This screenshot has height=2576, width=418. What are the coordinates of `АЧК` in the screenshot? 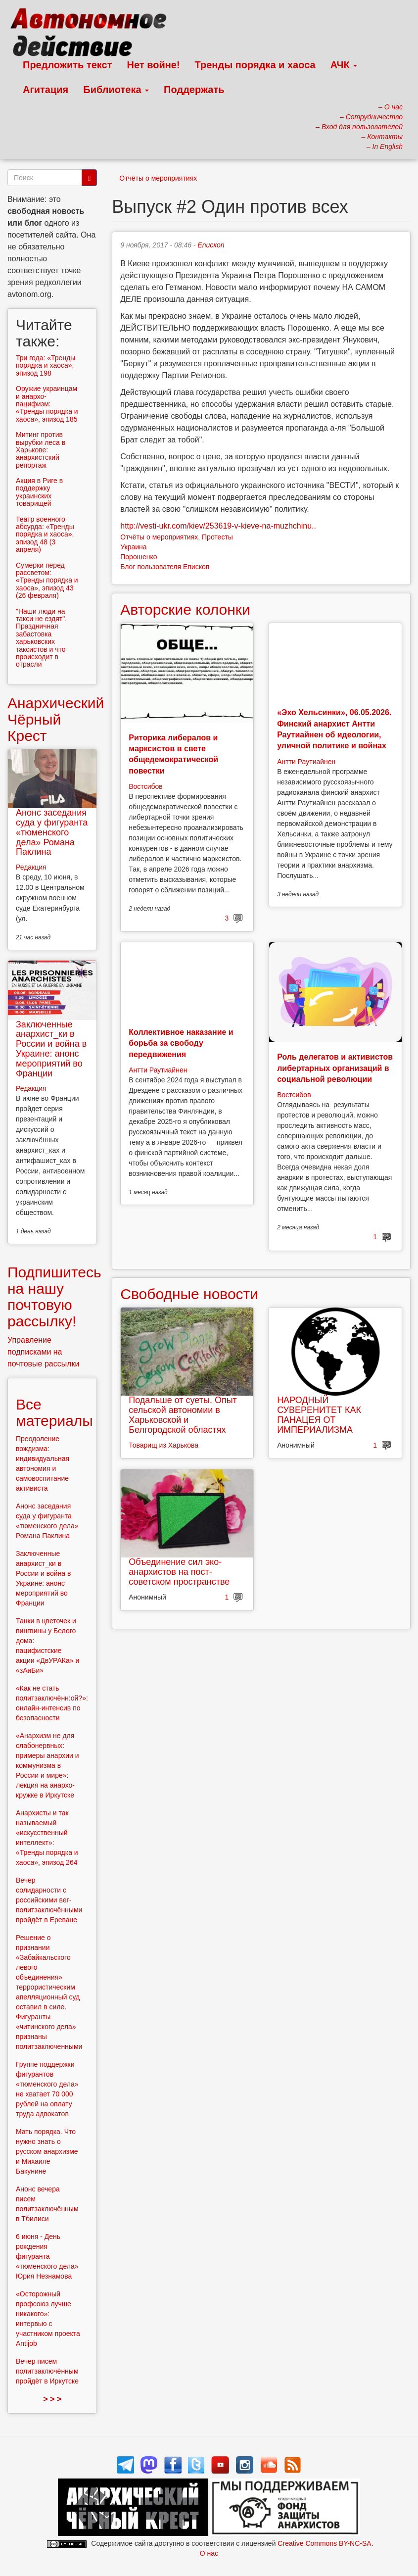 It's located at (344, 64).